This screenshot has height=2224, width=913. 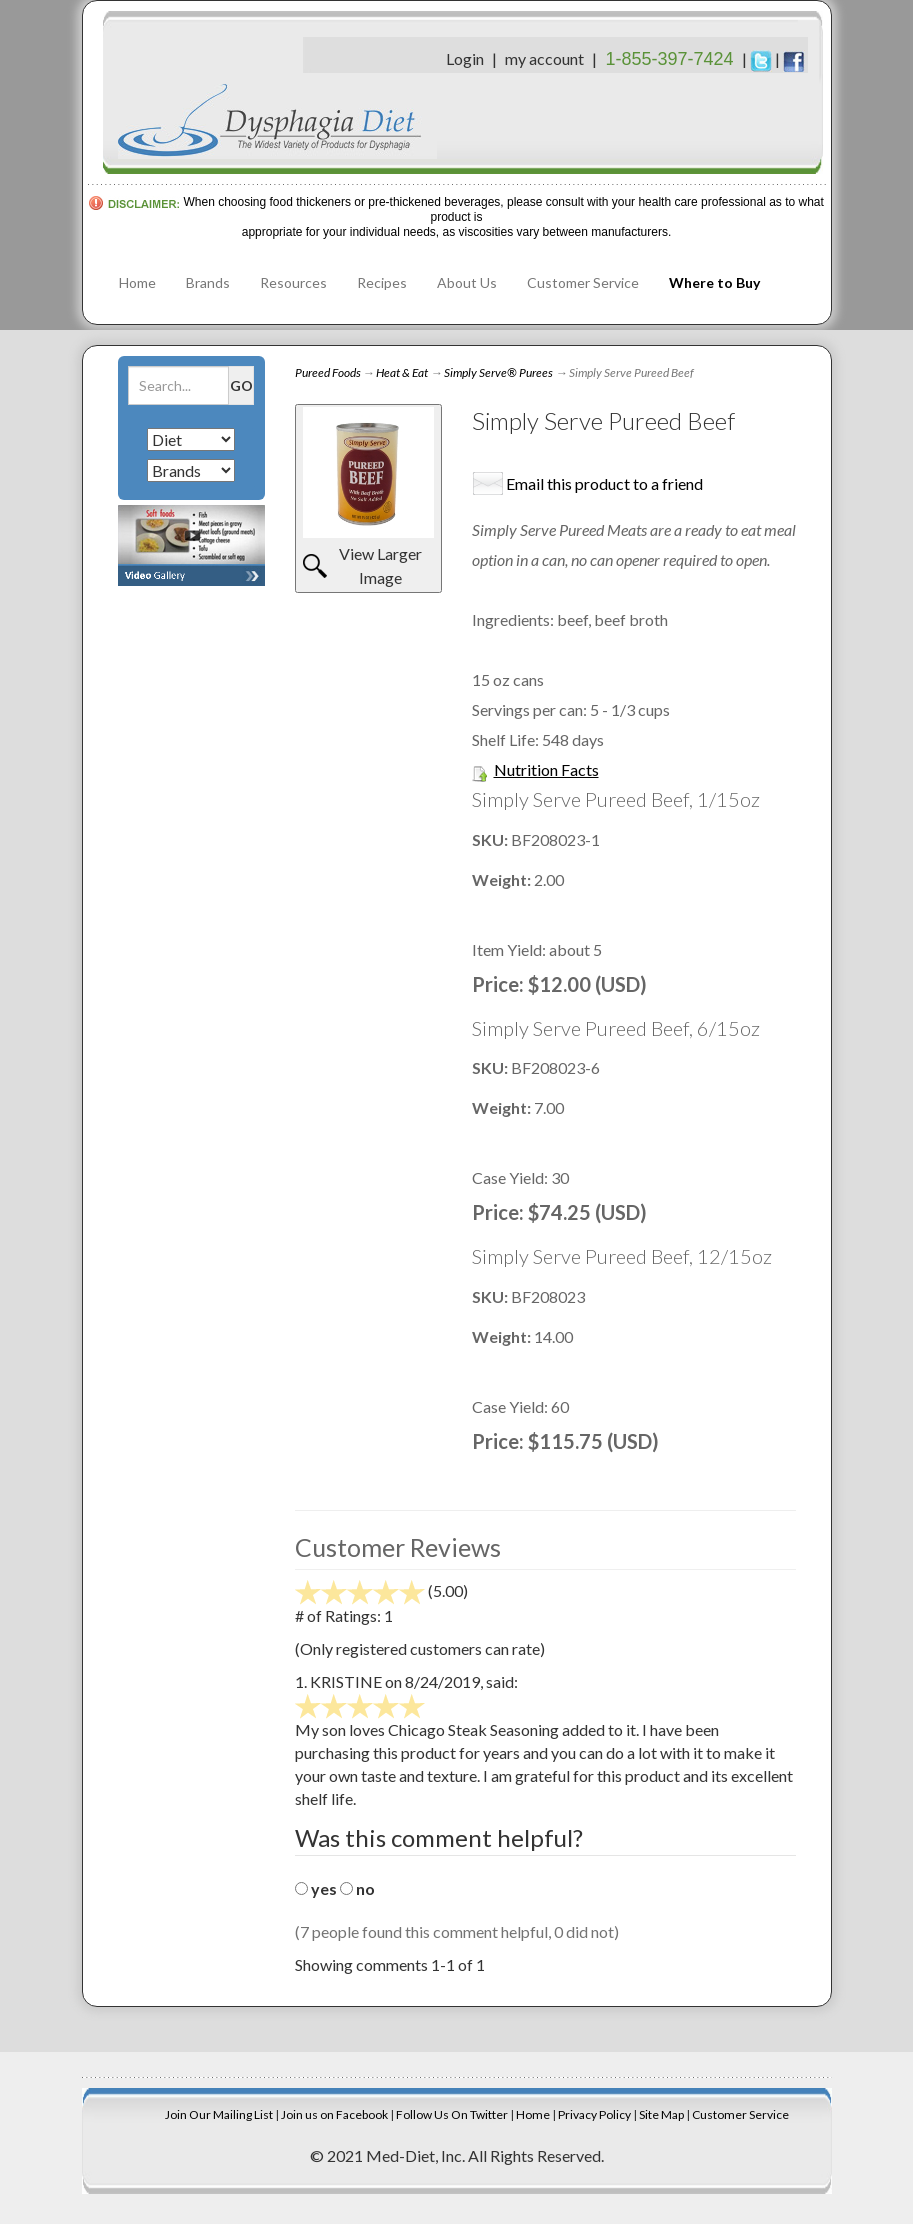 I want to click on Email this product to a friend, so click(x=604, y=483).